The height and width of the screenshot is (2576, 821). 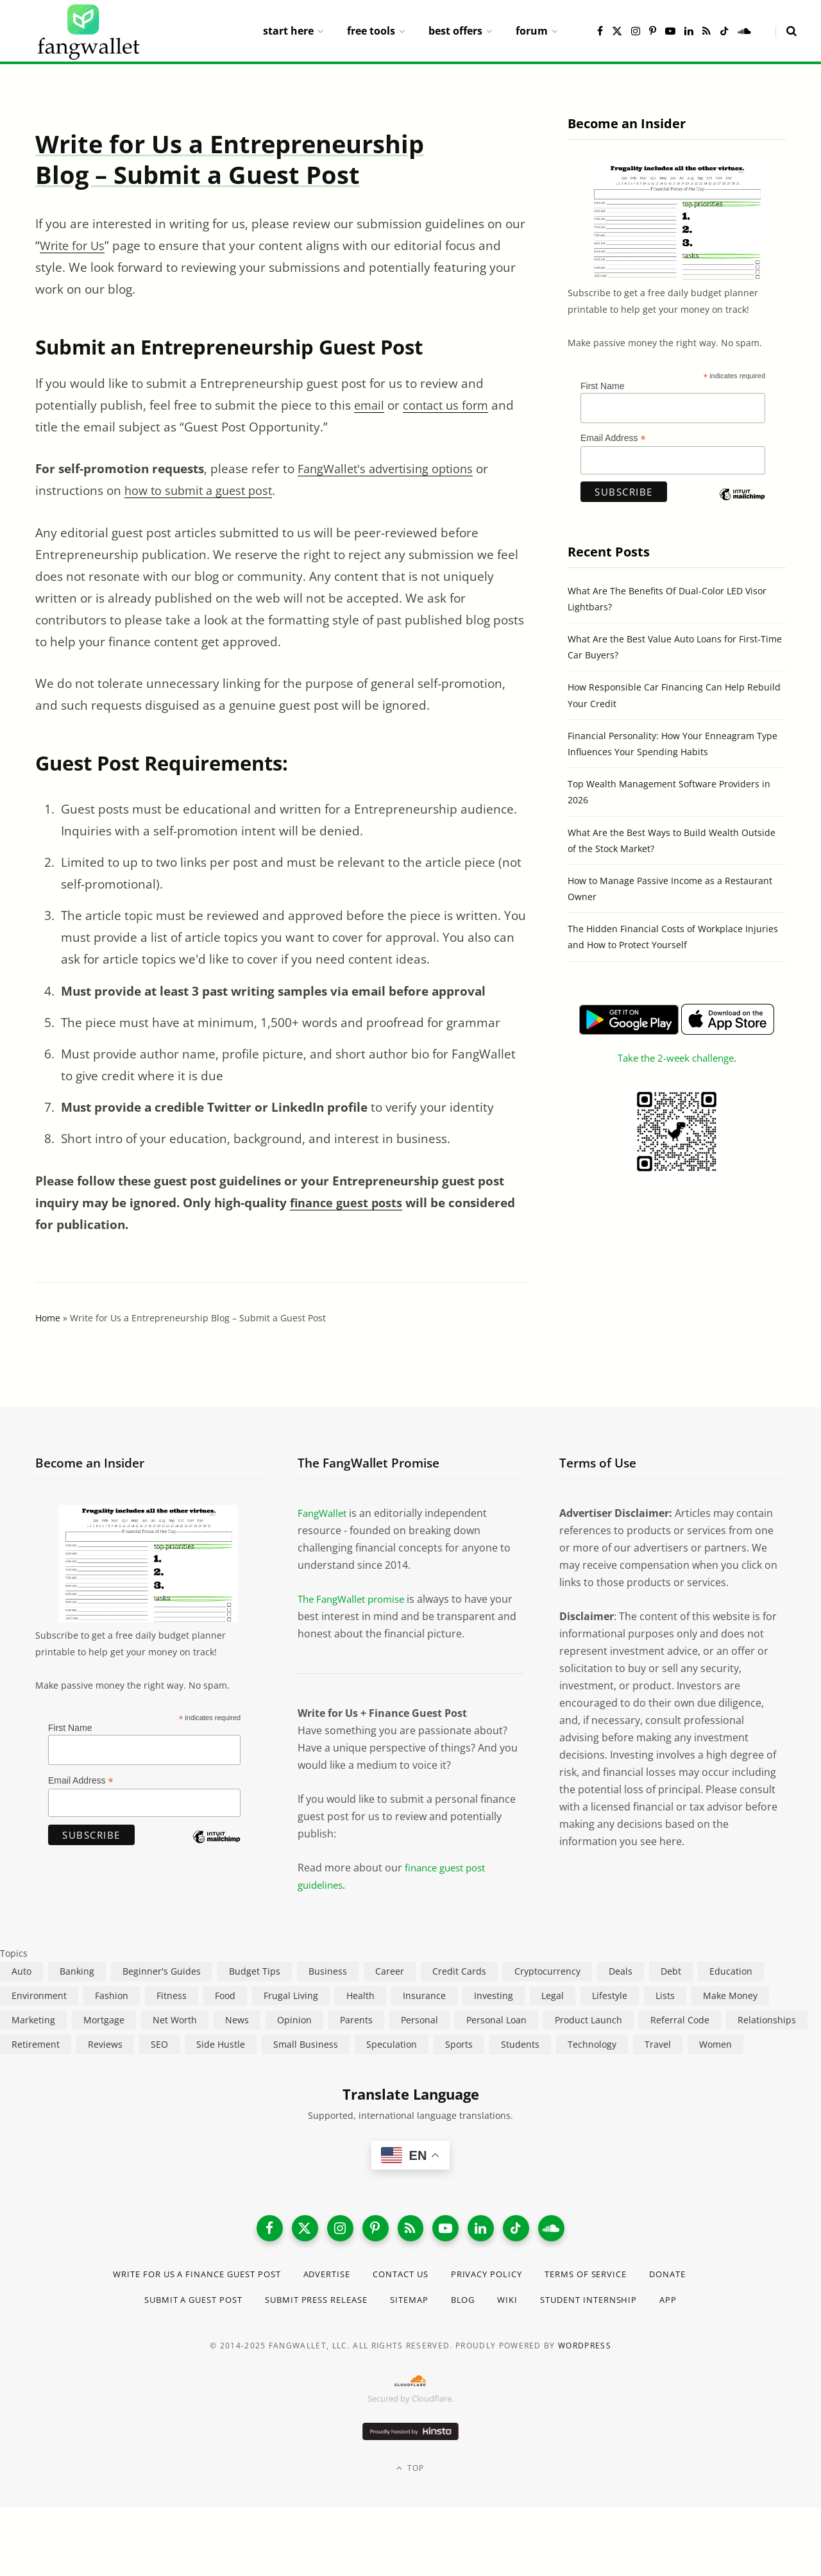 What do you see at coordinates (613, 438) in the screenshot?
I see `Email Address` at bounding box center [613, 438].